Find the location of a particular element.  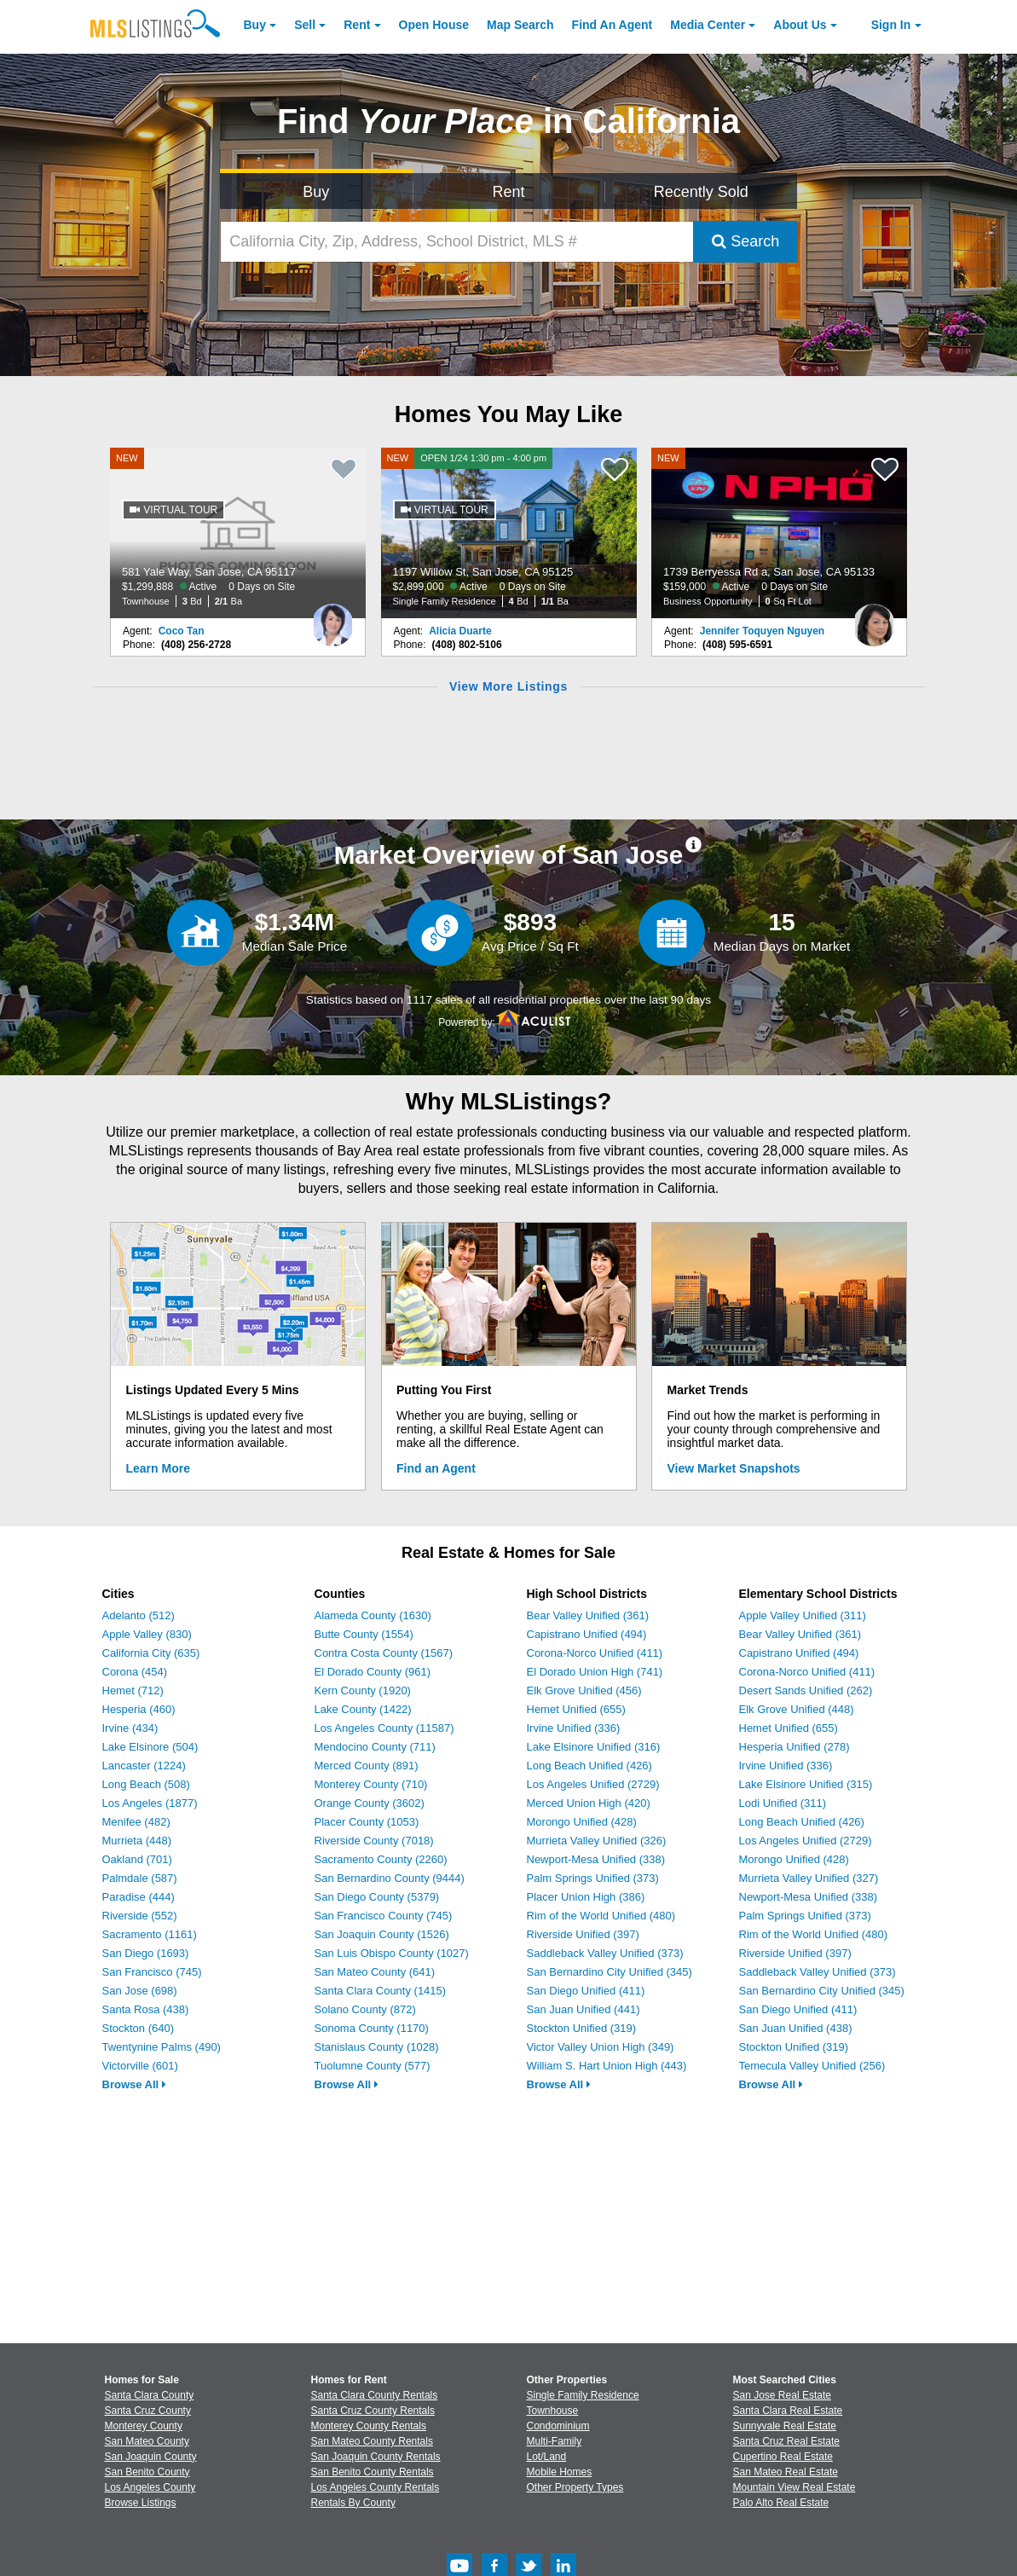

Merced County (891) is located at coordinates (367, 1765).